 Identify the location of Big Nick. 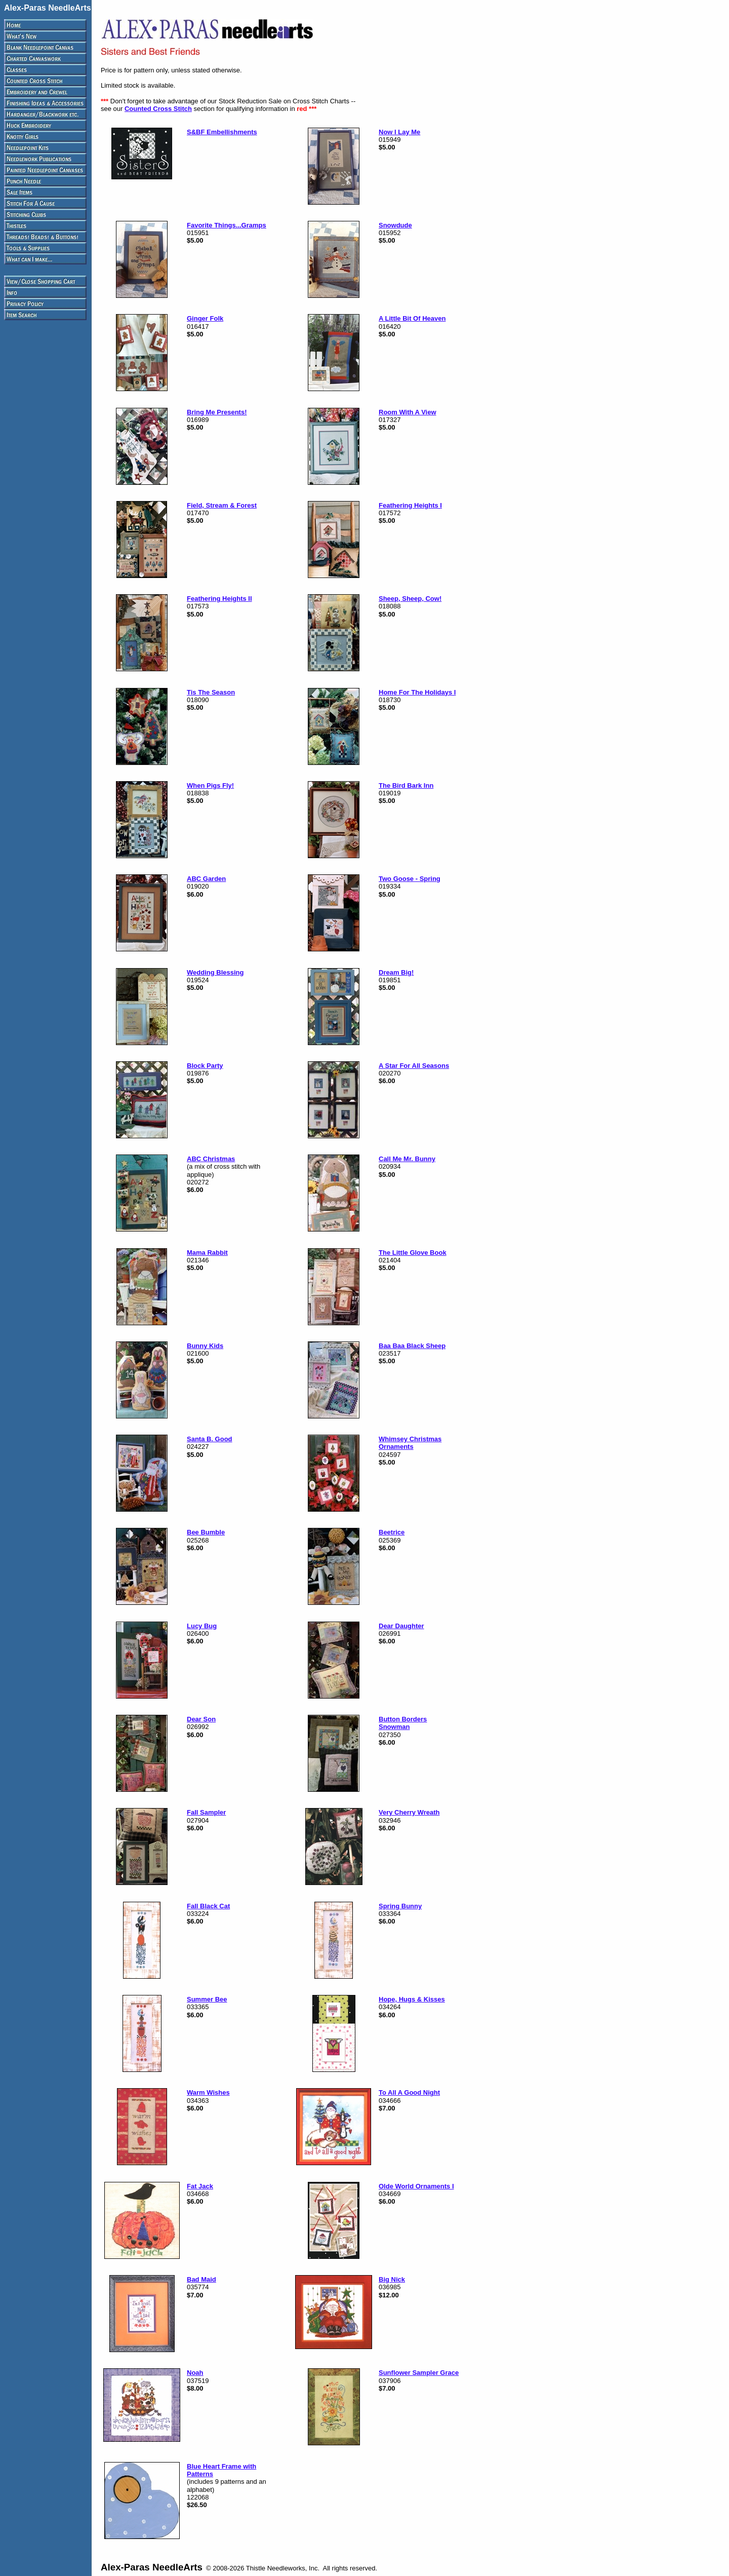
(392, 2279).